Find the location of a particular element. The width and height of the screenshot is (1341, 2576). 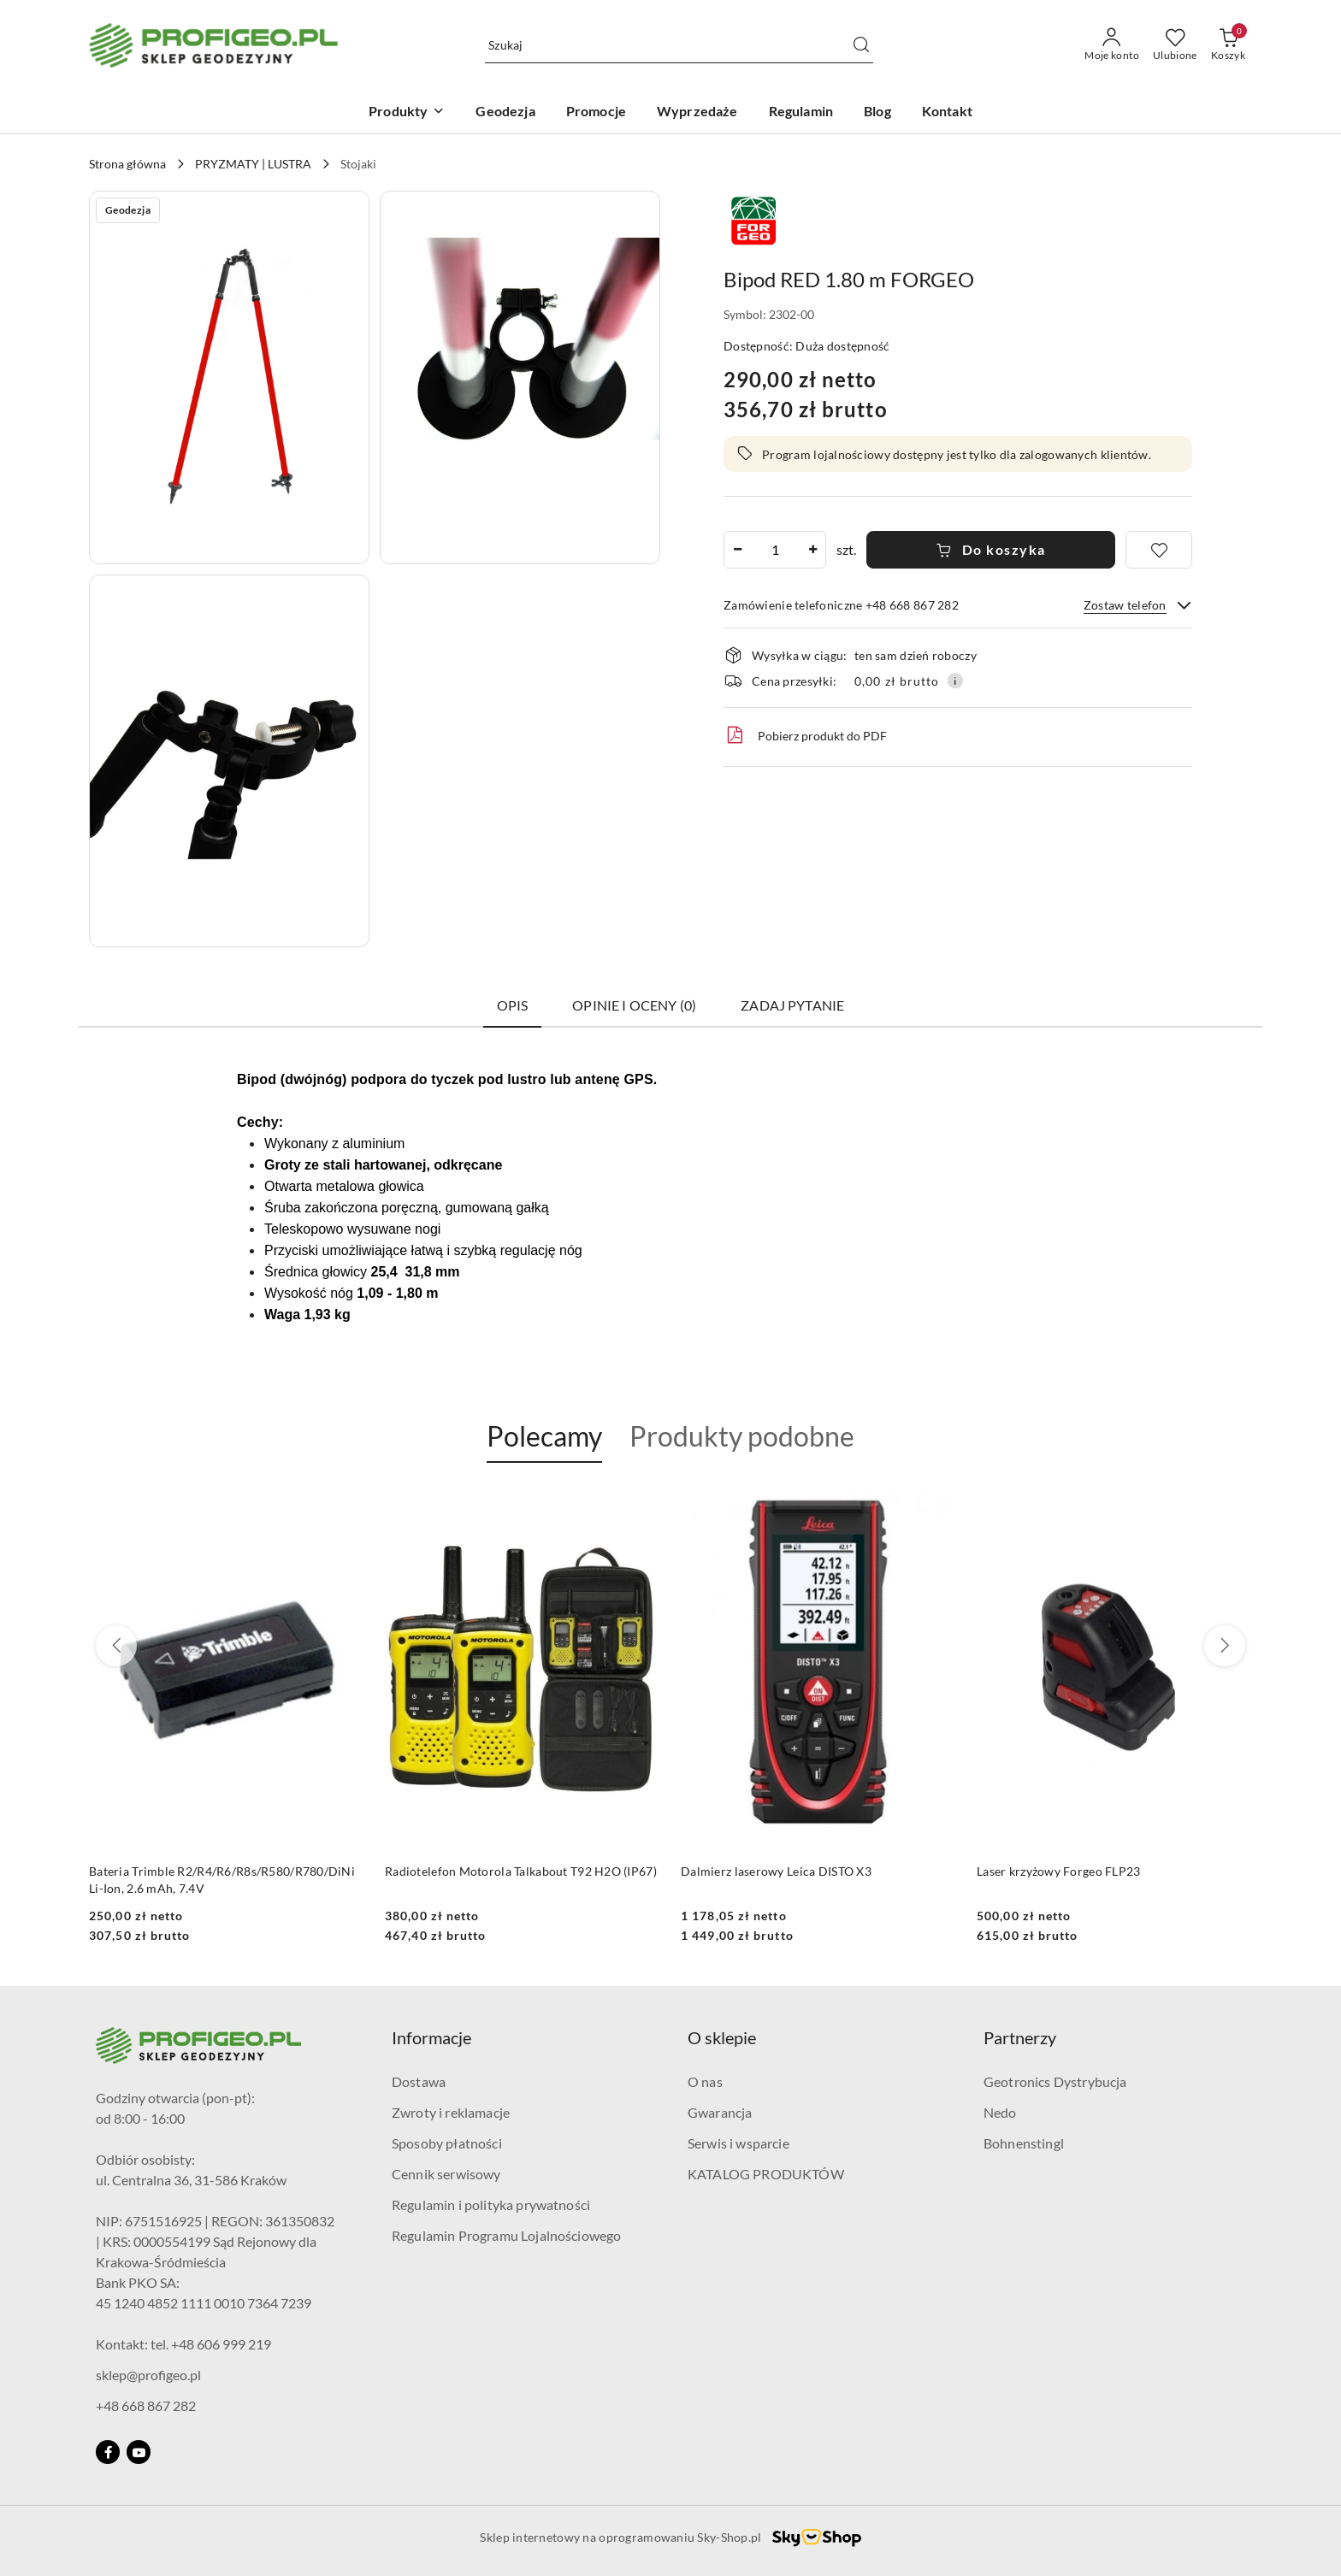

[Promocje] is located at coordinates (596, 112).